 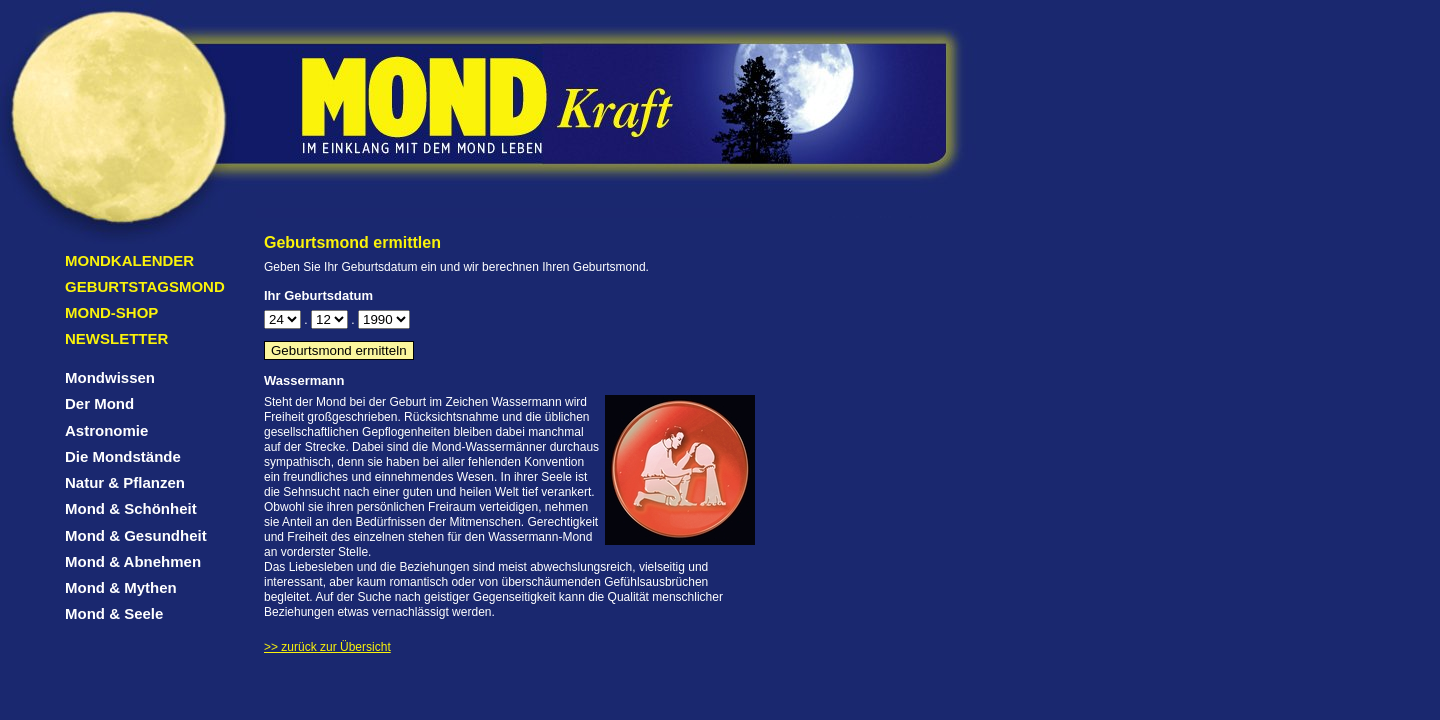 I want to click on Newsletter, so click(x=116, y=338).